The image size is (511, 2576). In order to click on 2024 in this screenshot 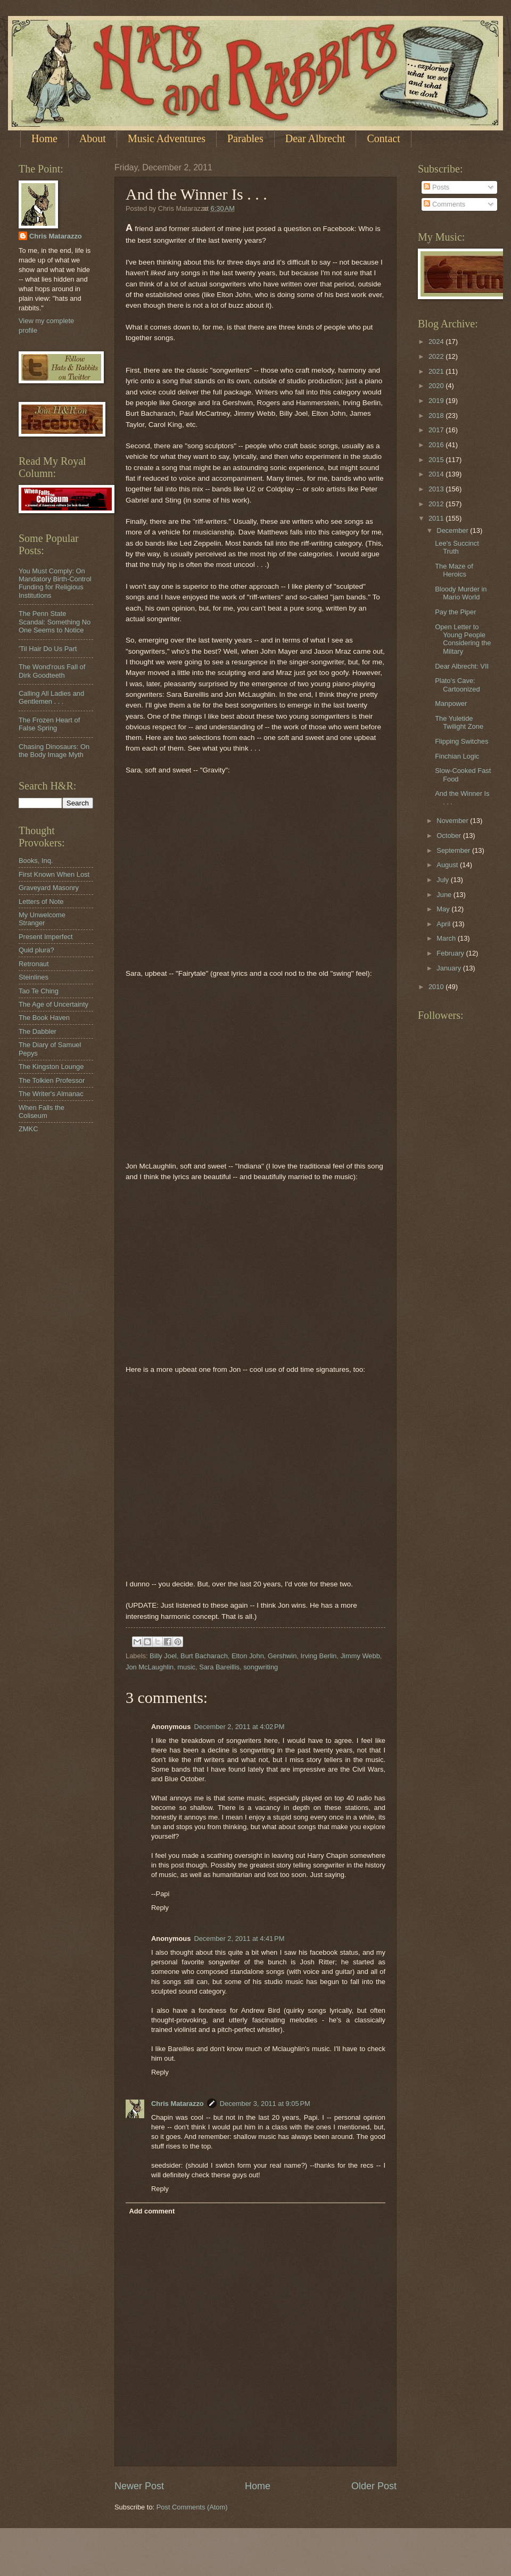, I will do `click(437, 341)`.